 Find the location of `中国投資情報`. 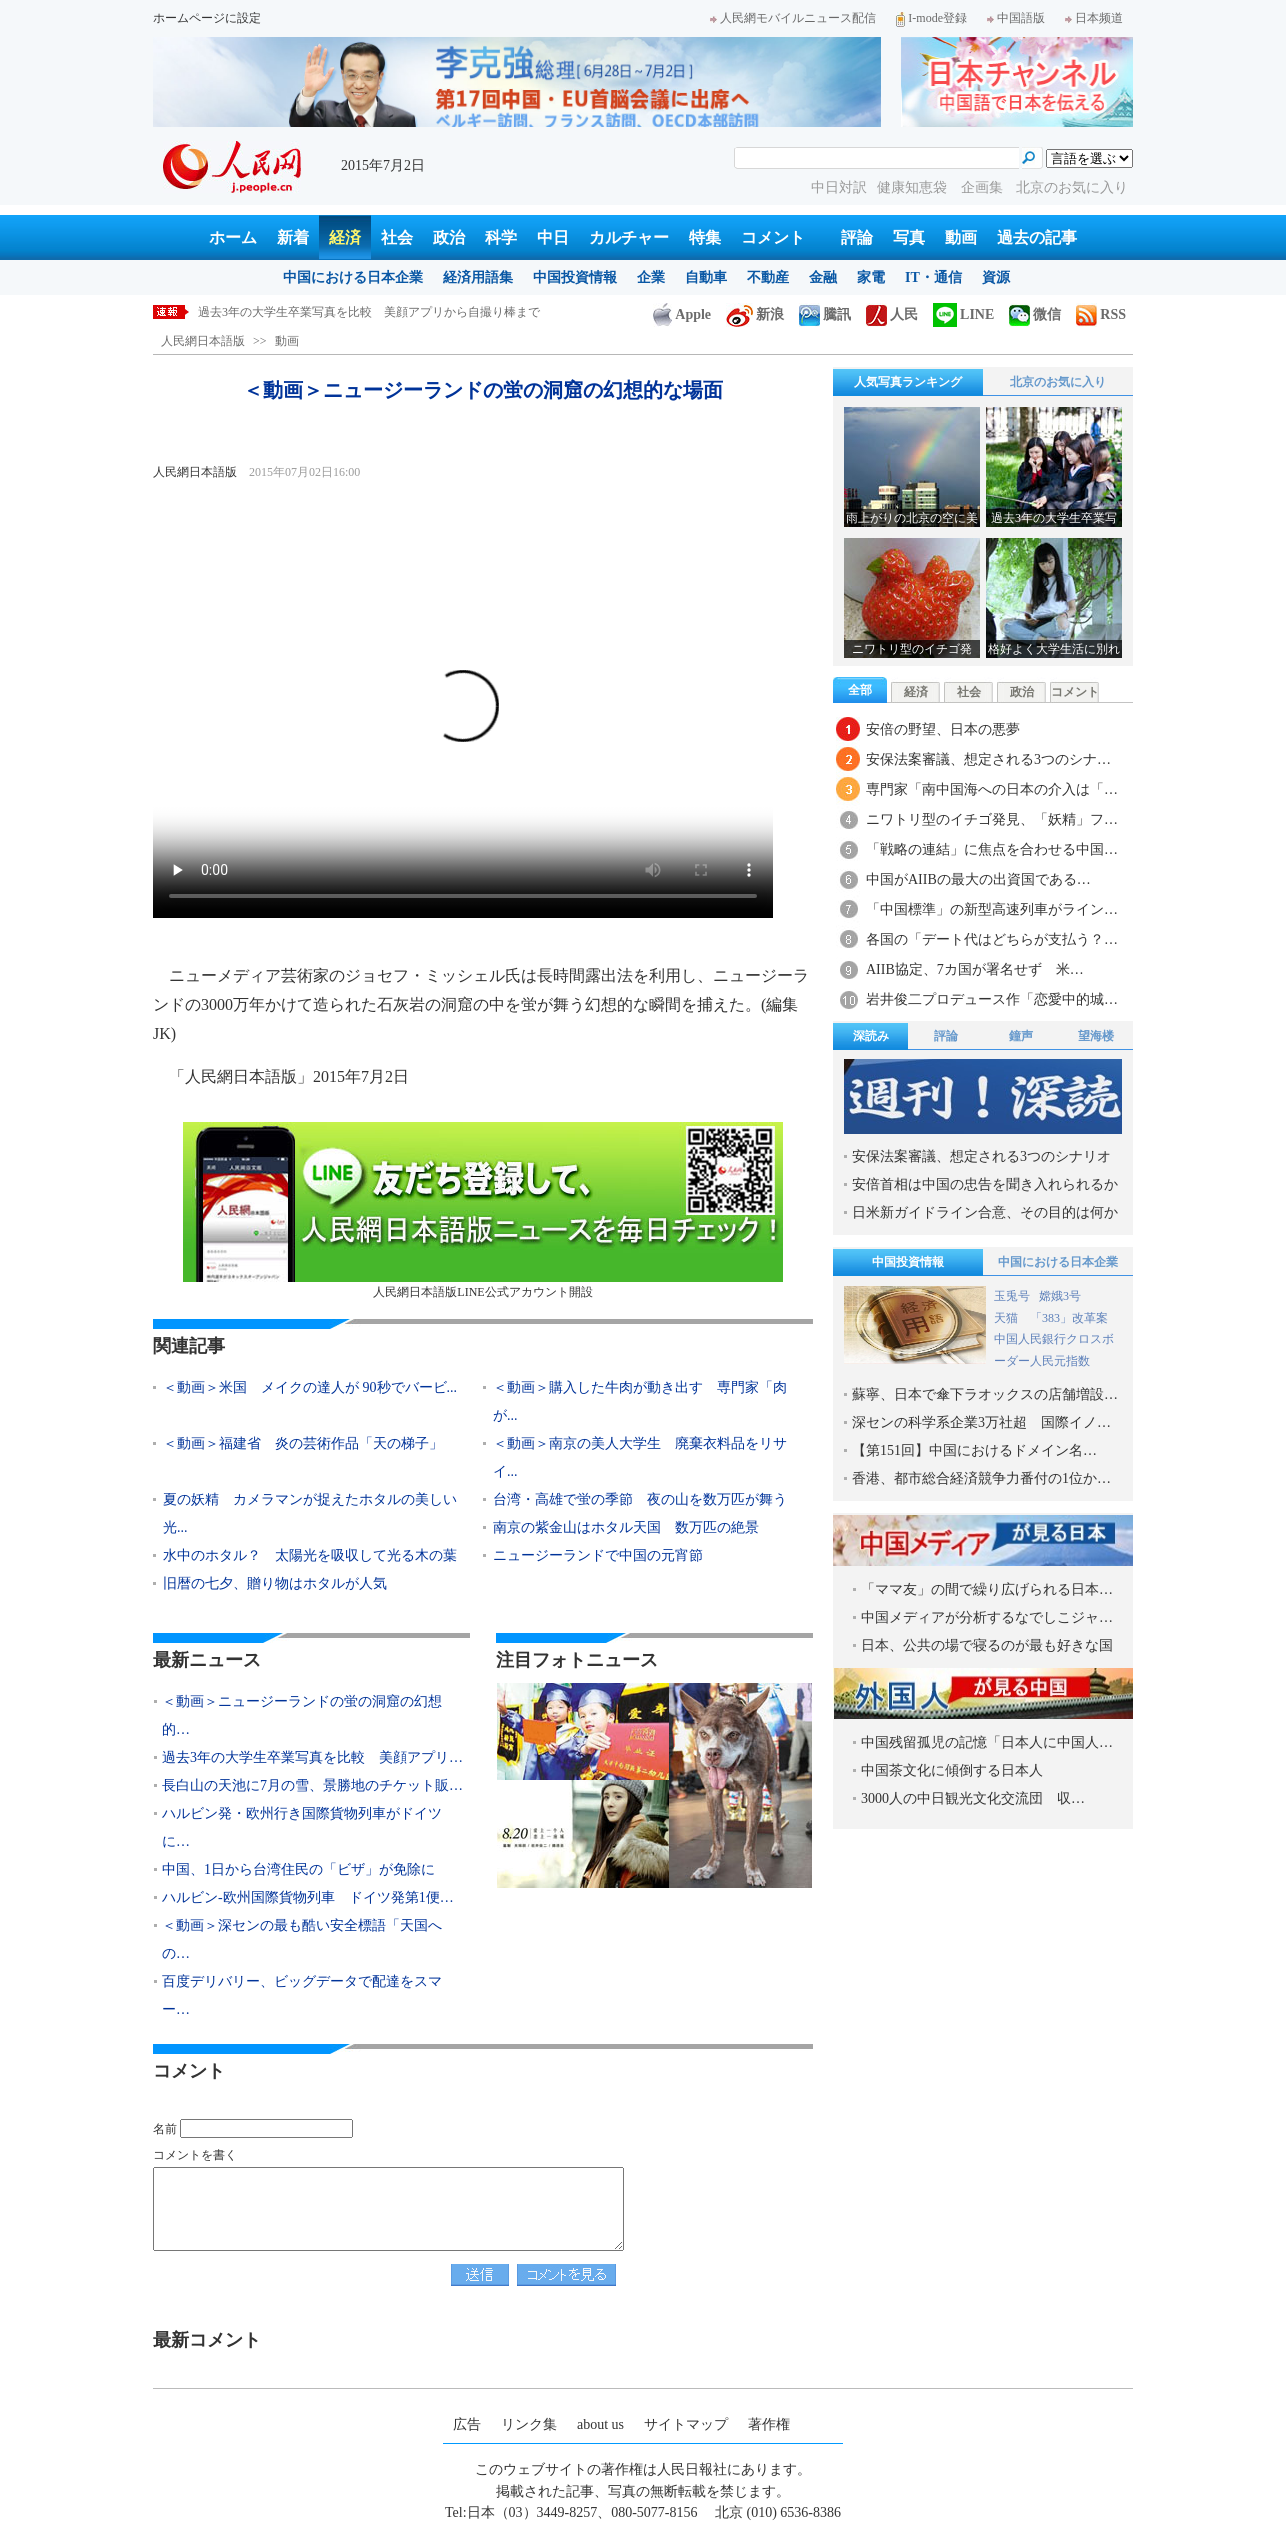

中国投資情報 is located at coordinates (575, 277).